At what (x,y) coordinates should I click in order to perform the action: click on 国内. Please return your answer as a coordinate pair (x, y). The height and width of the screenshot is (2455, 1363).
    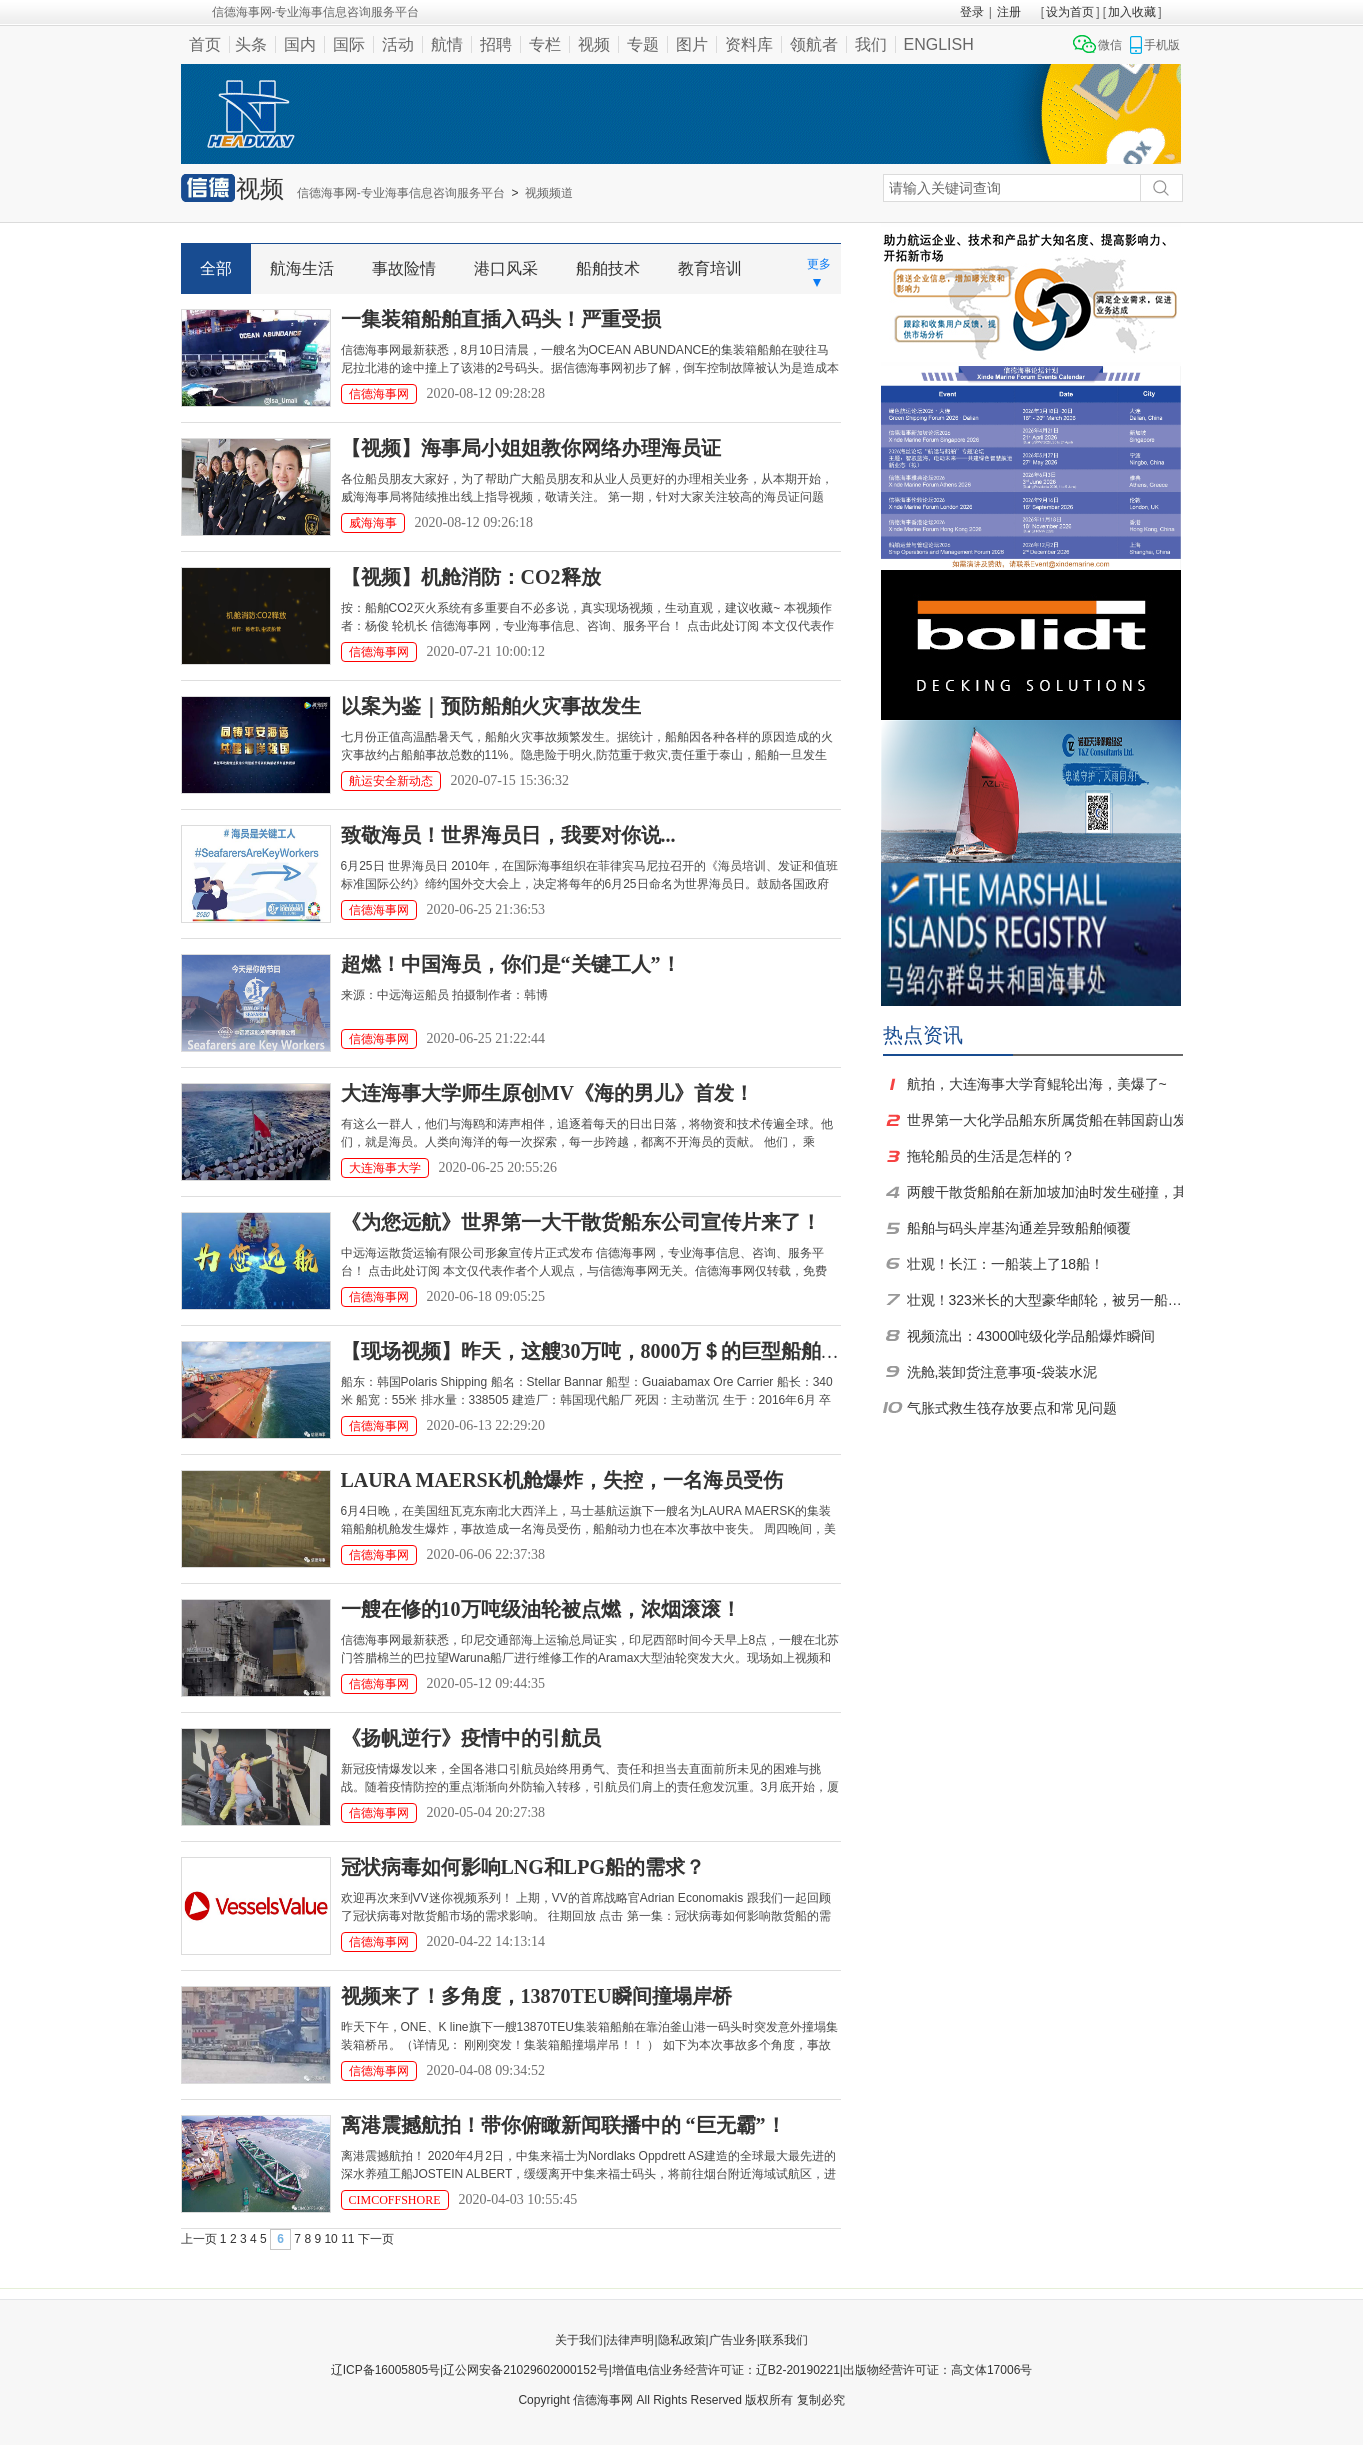
    Looking at the image, I should click on (300, 44).